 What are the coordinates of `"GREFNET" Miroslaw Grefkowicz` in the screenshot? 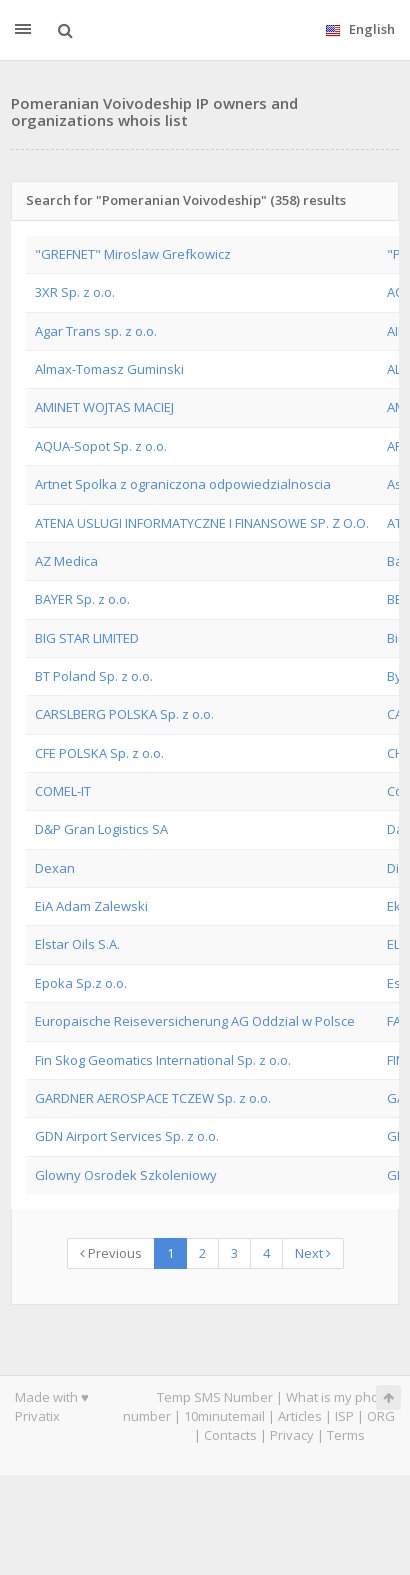 It's located at (133, 254).